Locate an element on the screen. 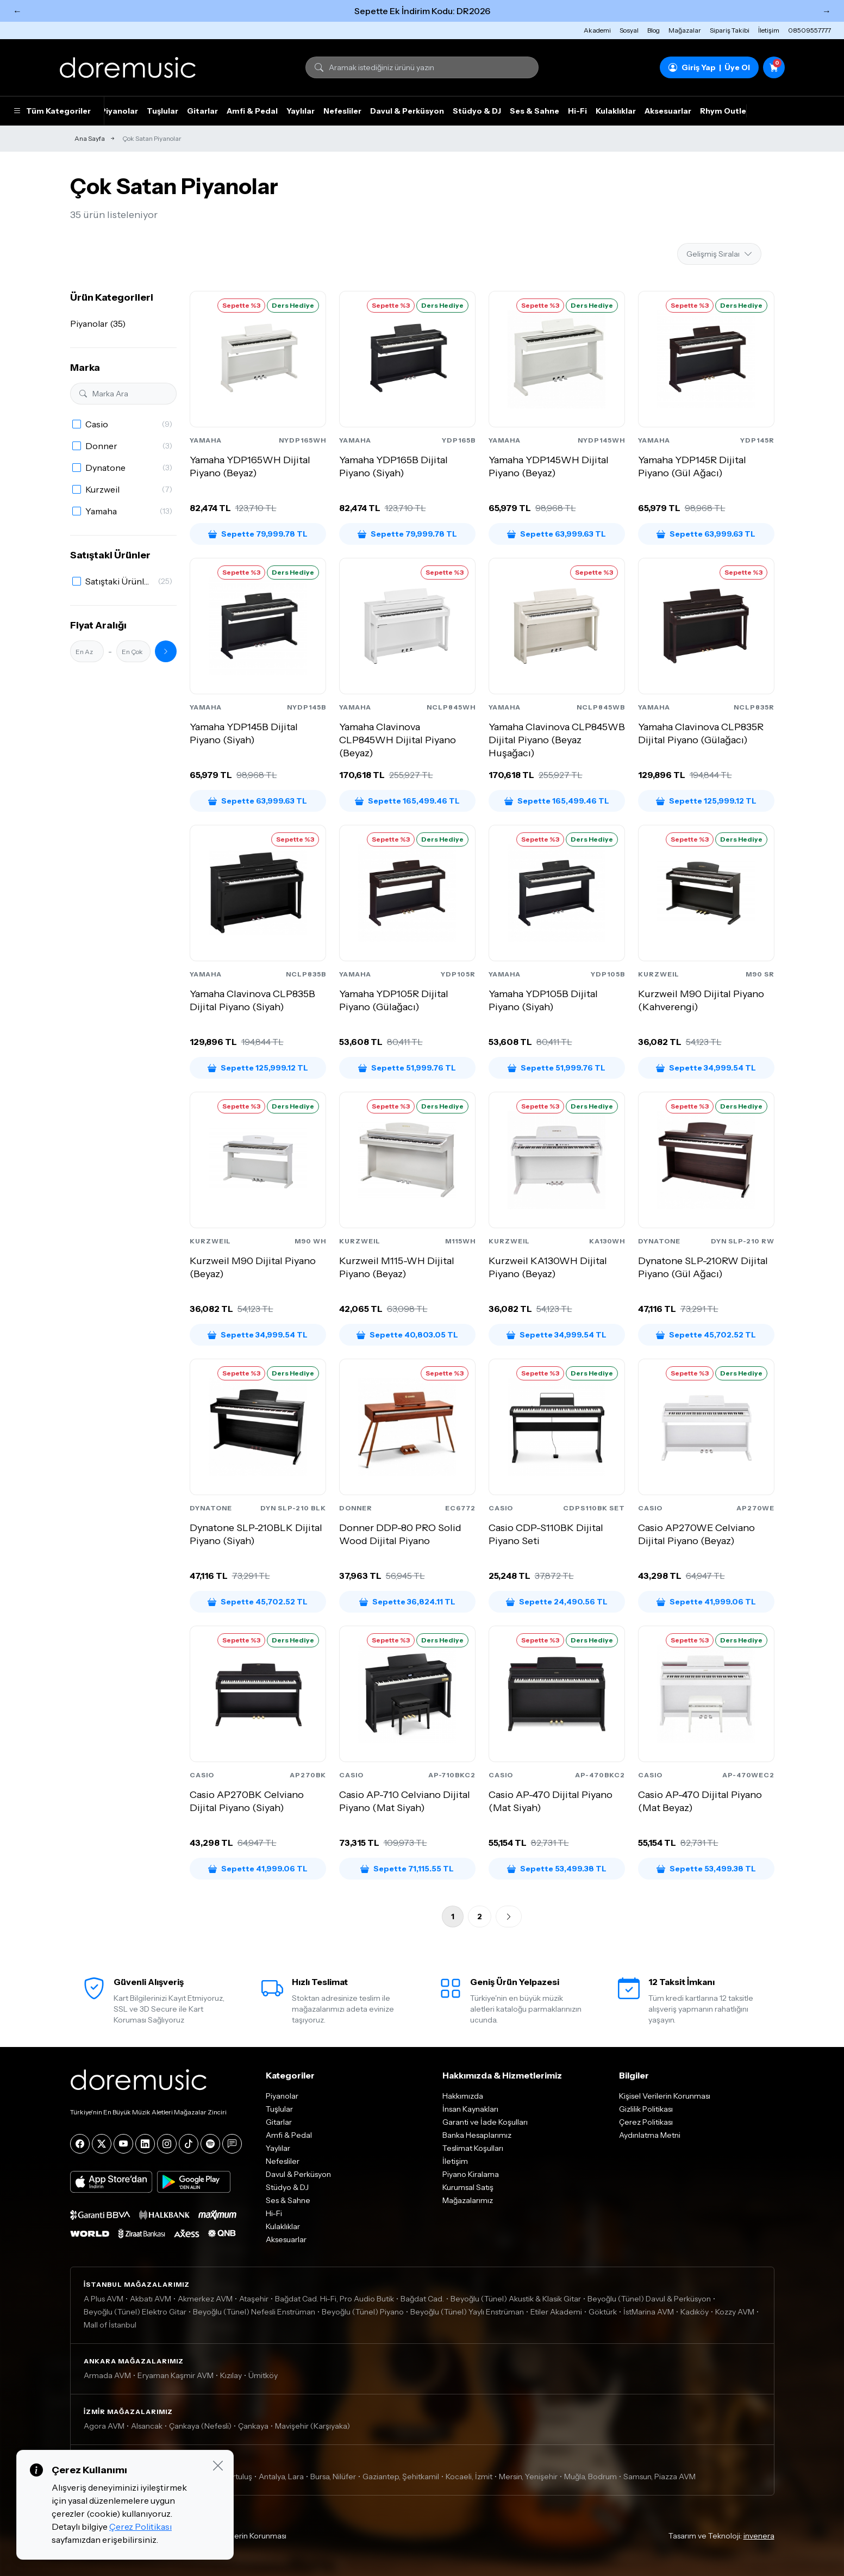 This screenshot has height=2576, width=844. Piyanolar is located at coordinates (119, 111).